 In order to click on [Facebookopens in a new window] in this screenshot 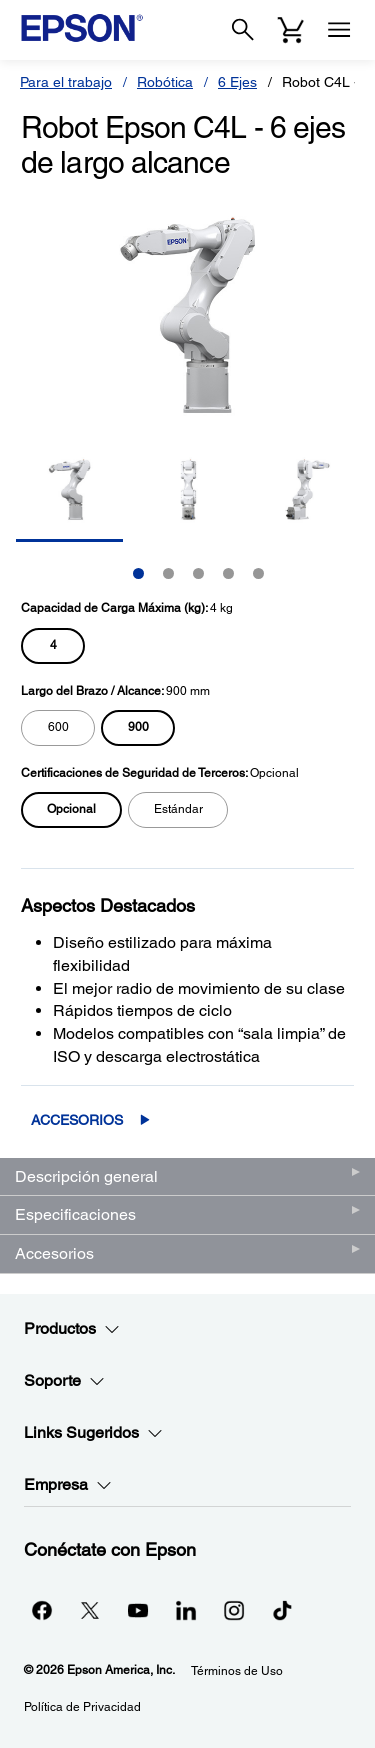, I will do `click(42, 1610)`.